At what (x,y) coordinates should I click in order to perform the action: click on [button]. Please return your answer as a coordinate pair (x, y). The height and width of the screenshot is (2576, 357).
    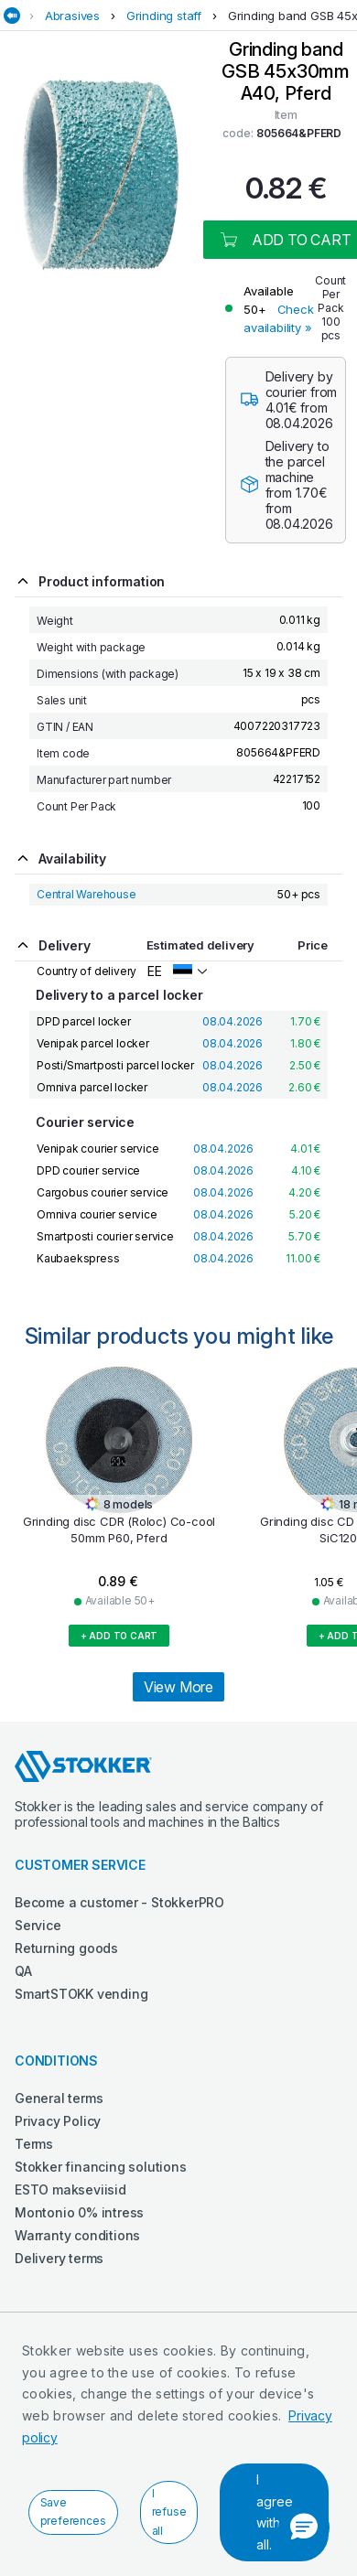
    Looking at the image, I should click on (304, 2527).